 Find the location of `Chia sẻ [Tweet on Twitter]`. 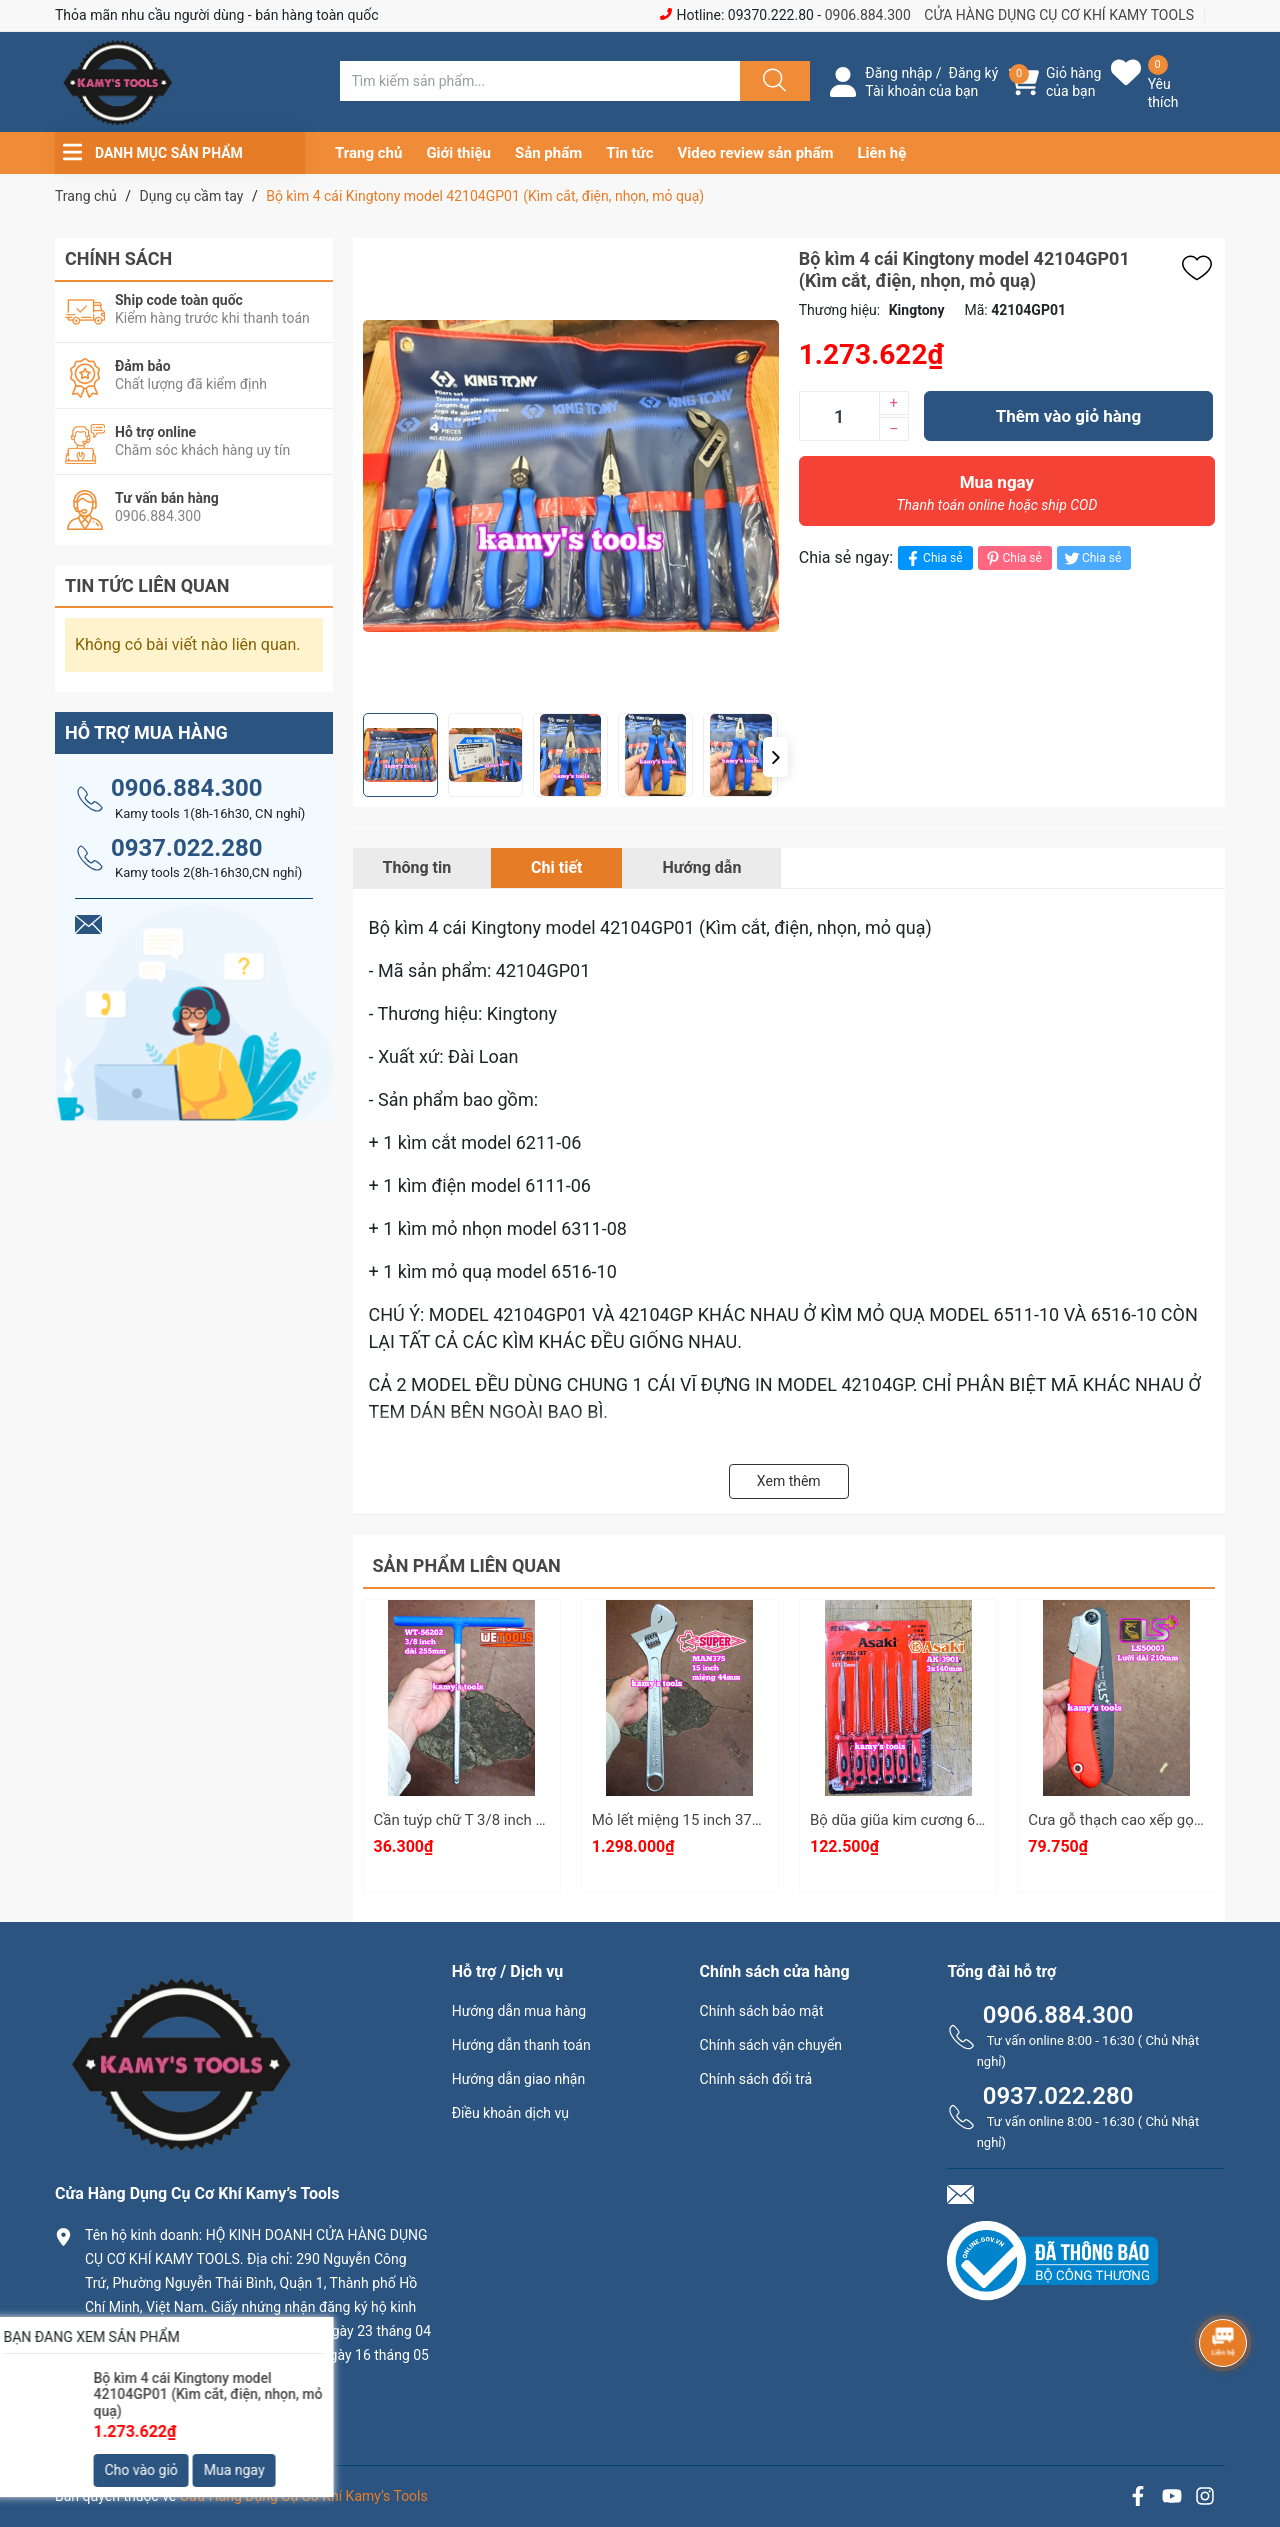

Chia sẻ [Tweet on Twitter] is located at coordinates (1091, 558).